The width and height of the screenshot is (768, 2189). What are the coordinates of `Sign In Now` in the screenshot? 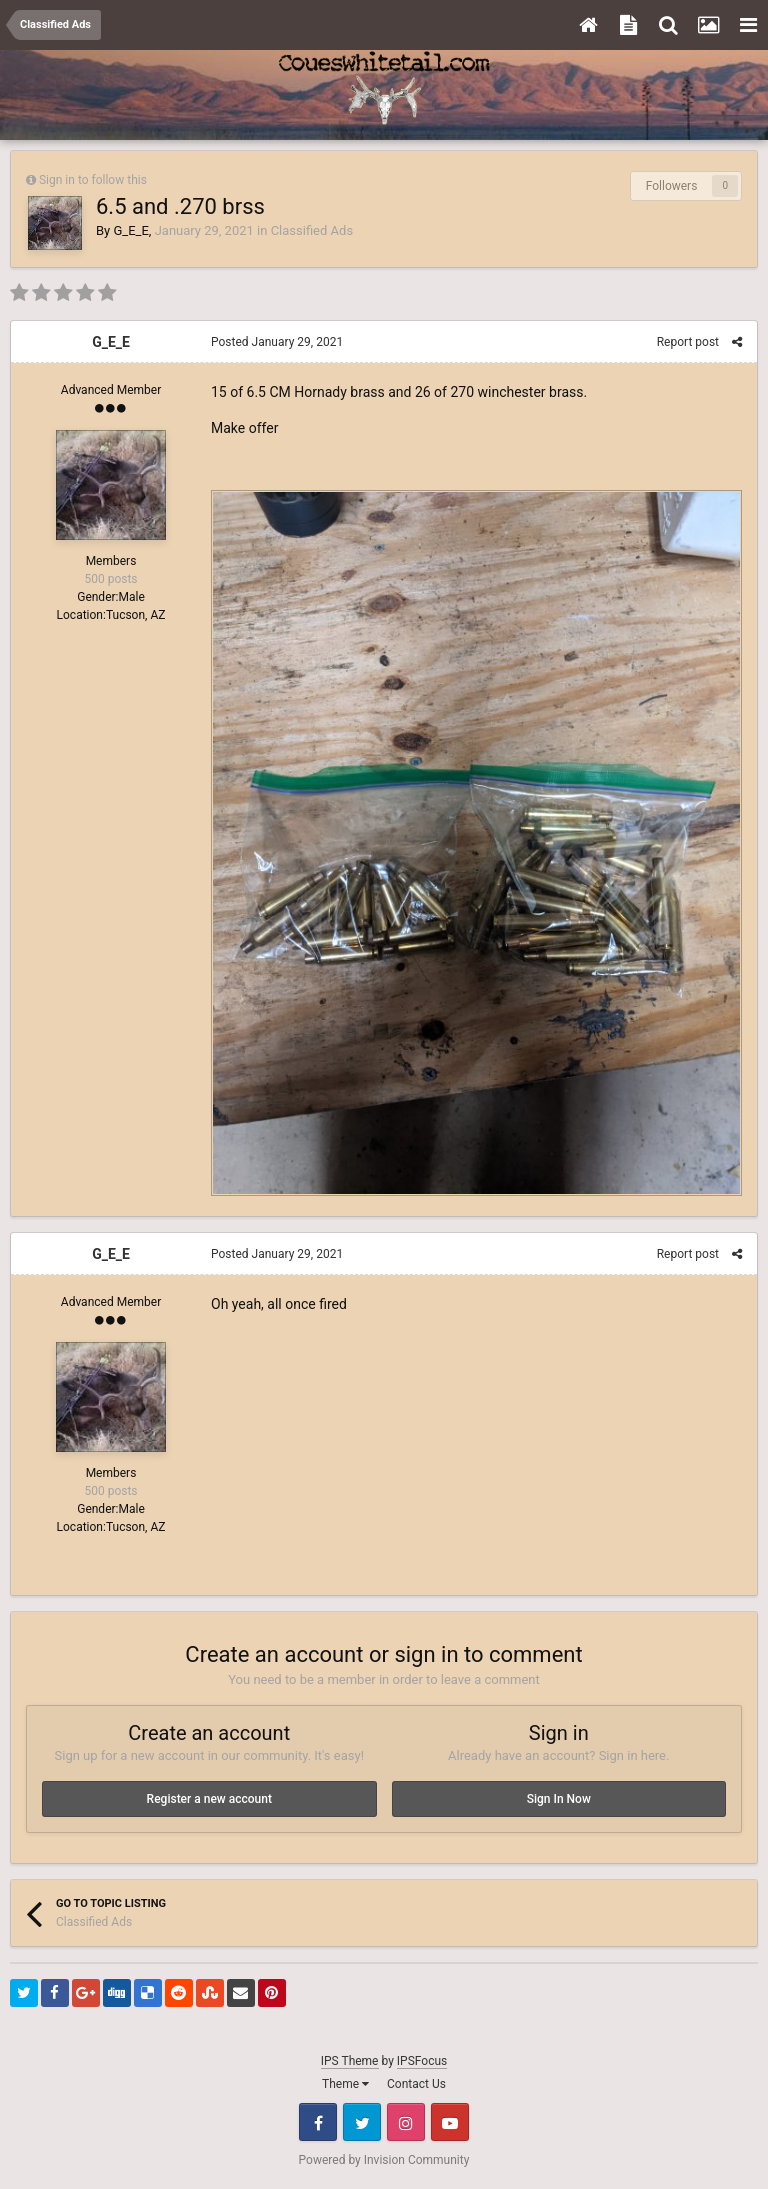 It's located at (559, 1799).